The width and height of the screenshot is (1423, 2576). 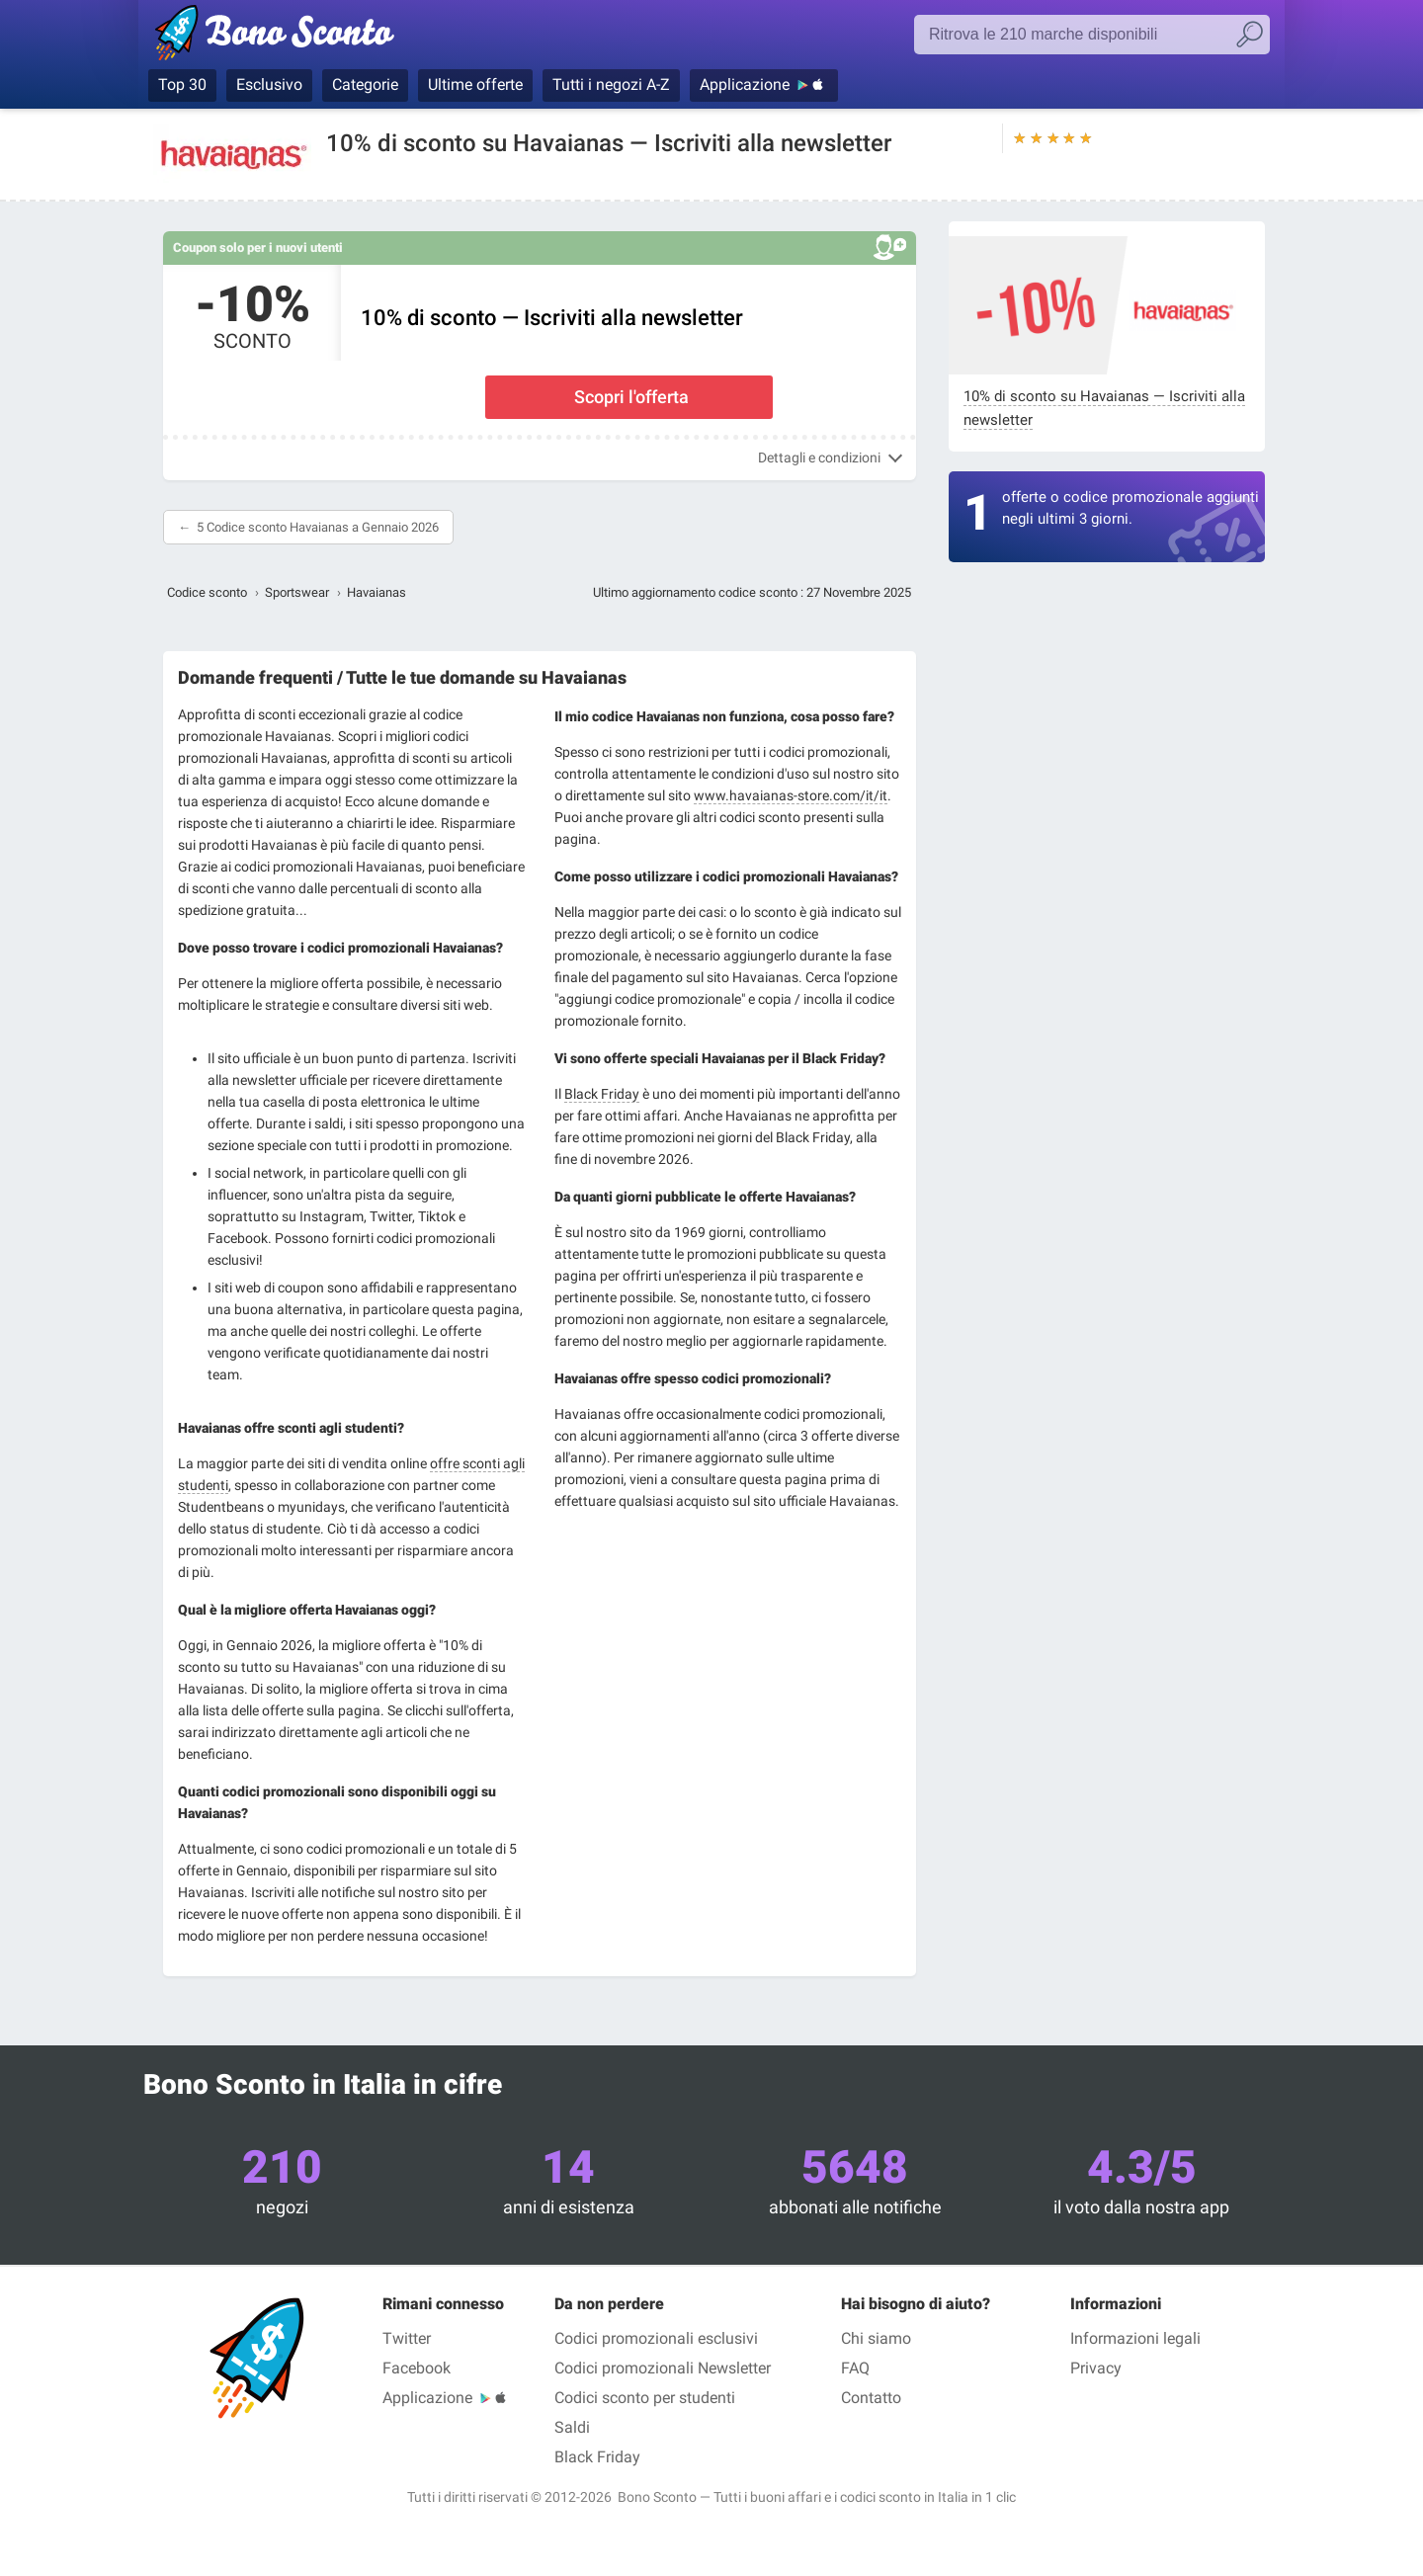 What do you see at coordinates (365, 84) in the screenshot?
I see `Categorie` at bounding box center [365, 84].